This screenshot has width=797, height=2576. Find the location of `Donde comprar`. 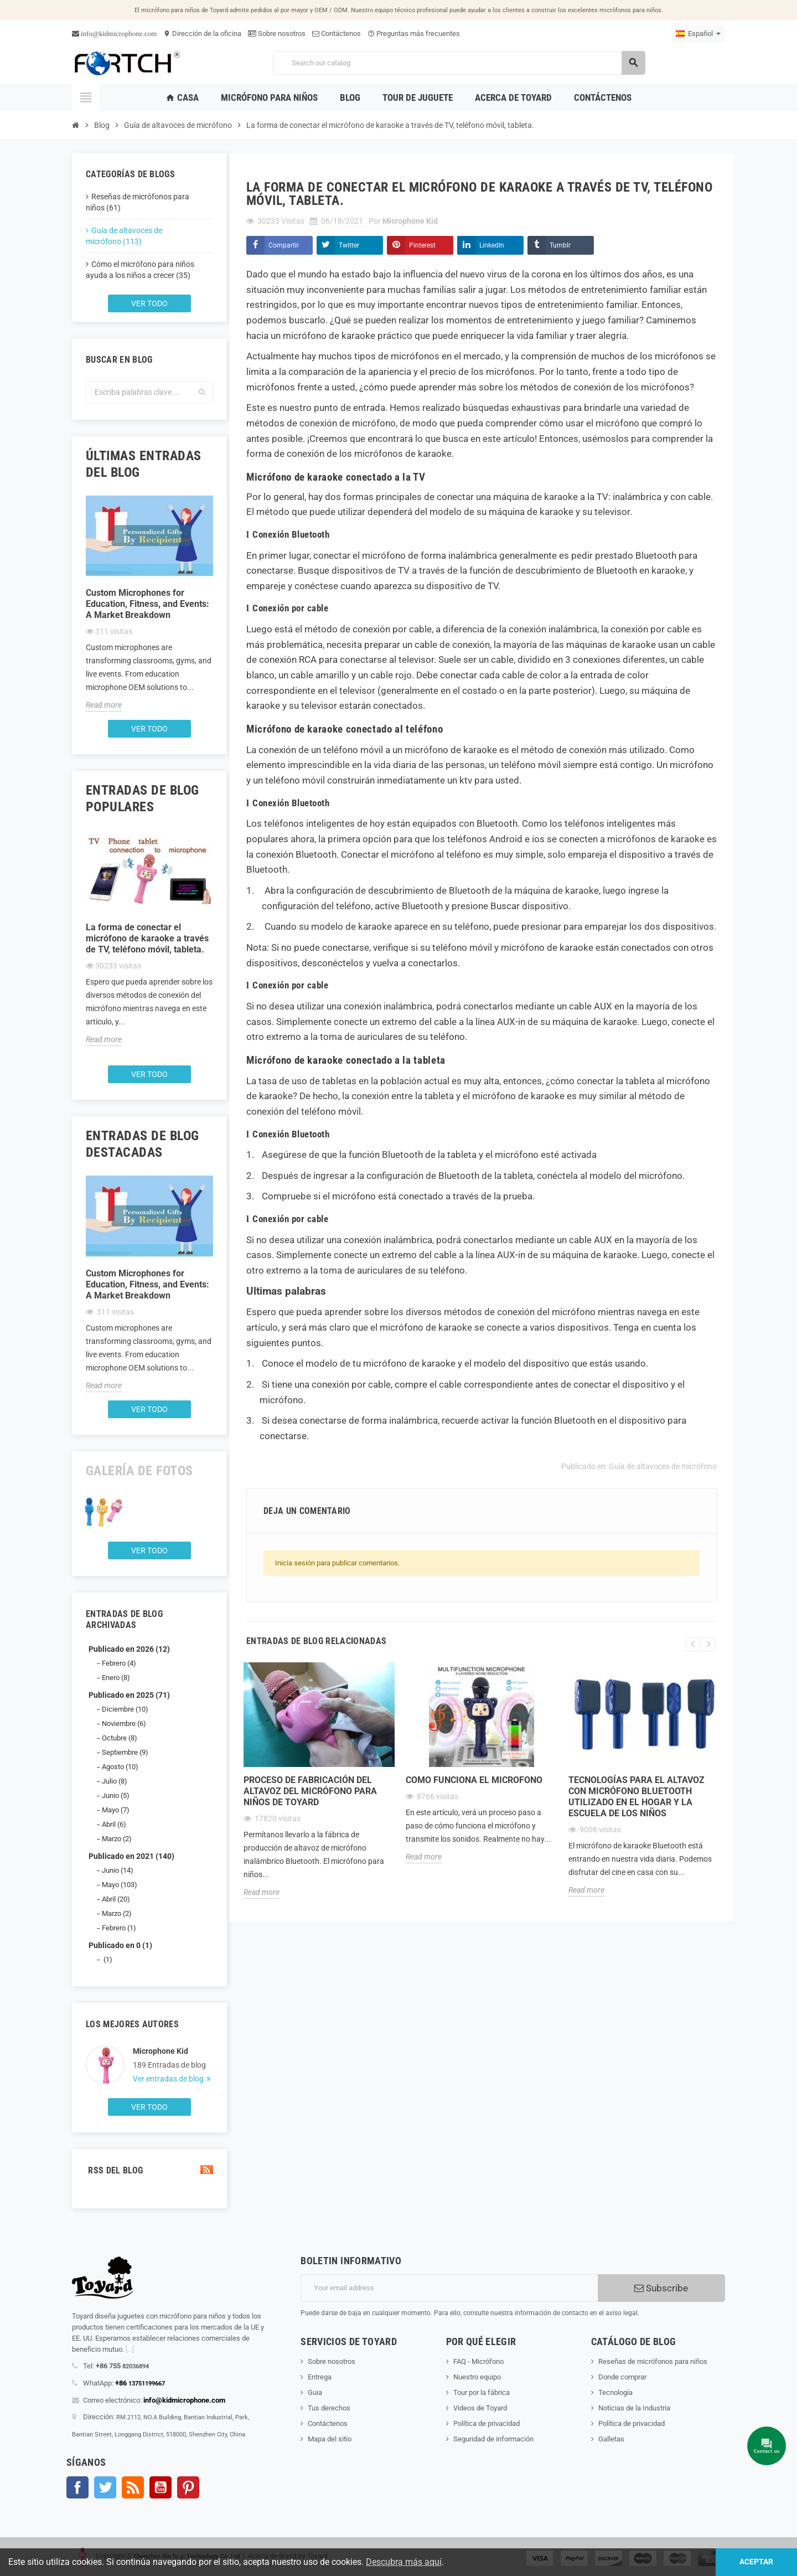

Donde comprar is located at coordinates (622, 2377).